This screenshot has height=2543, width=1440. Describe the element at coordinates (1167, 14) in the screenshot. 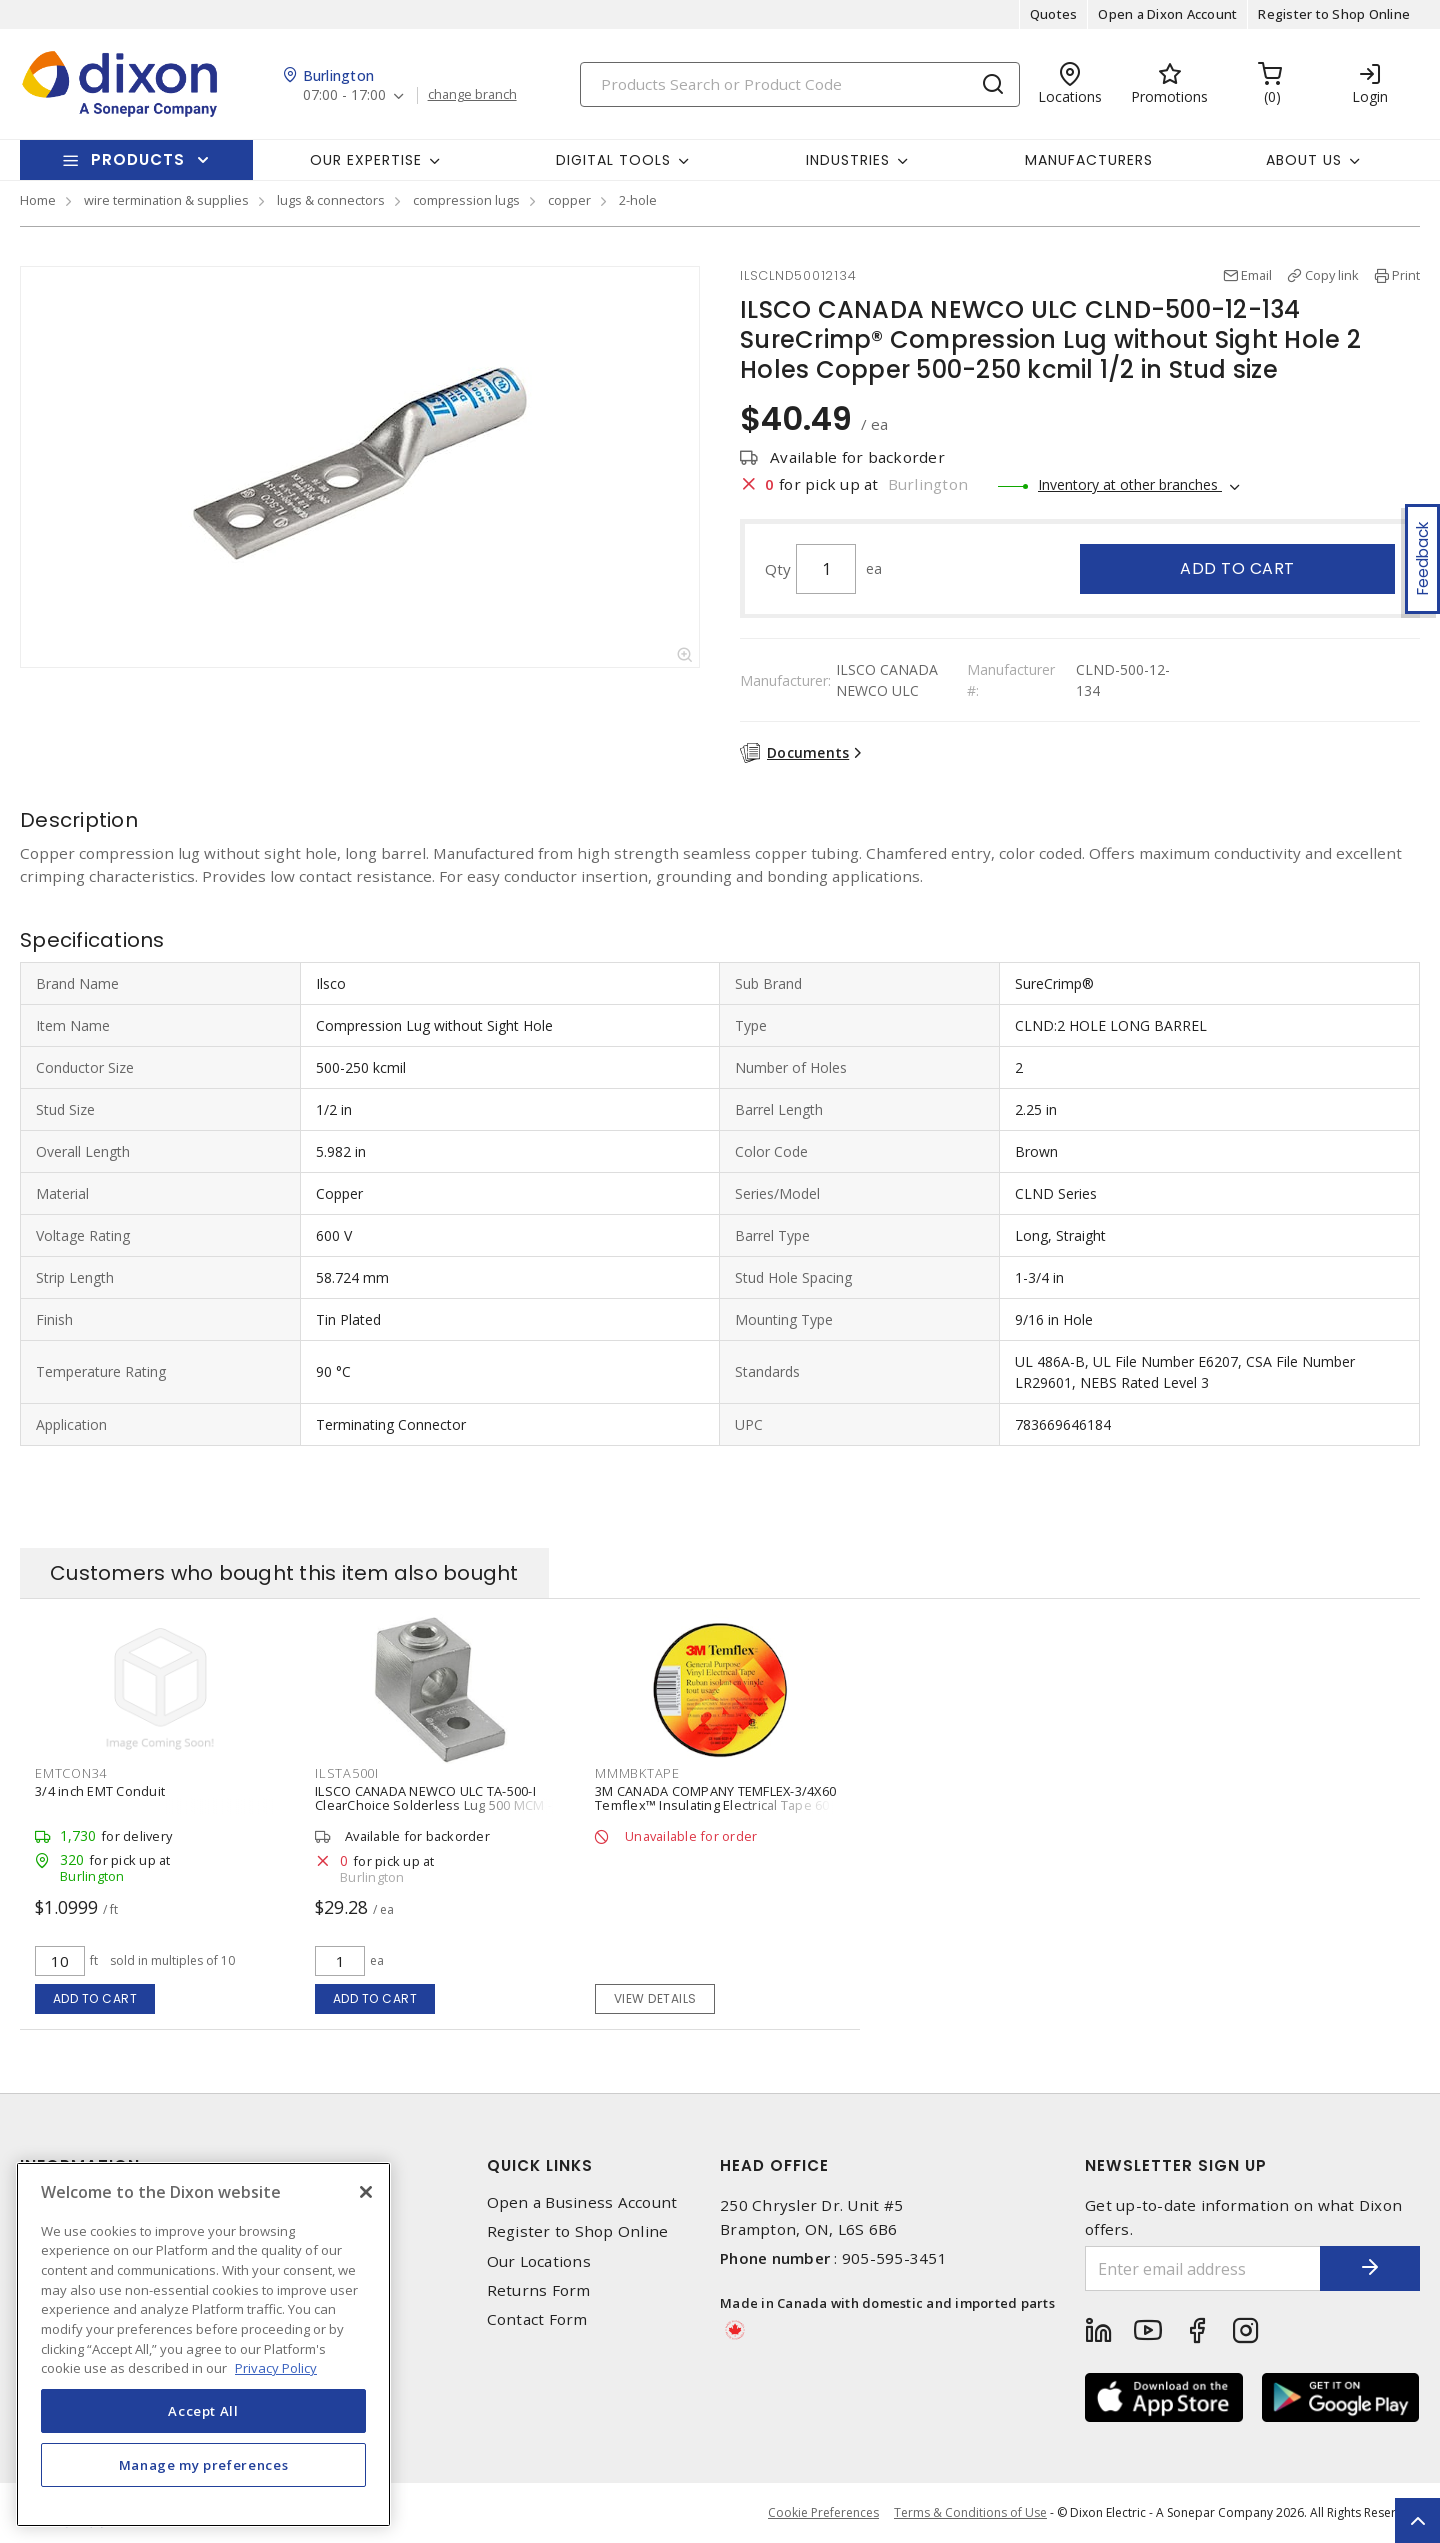

I see `Open a Dixon Account` at that location.